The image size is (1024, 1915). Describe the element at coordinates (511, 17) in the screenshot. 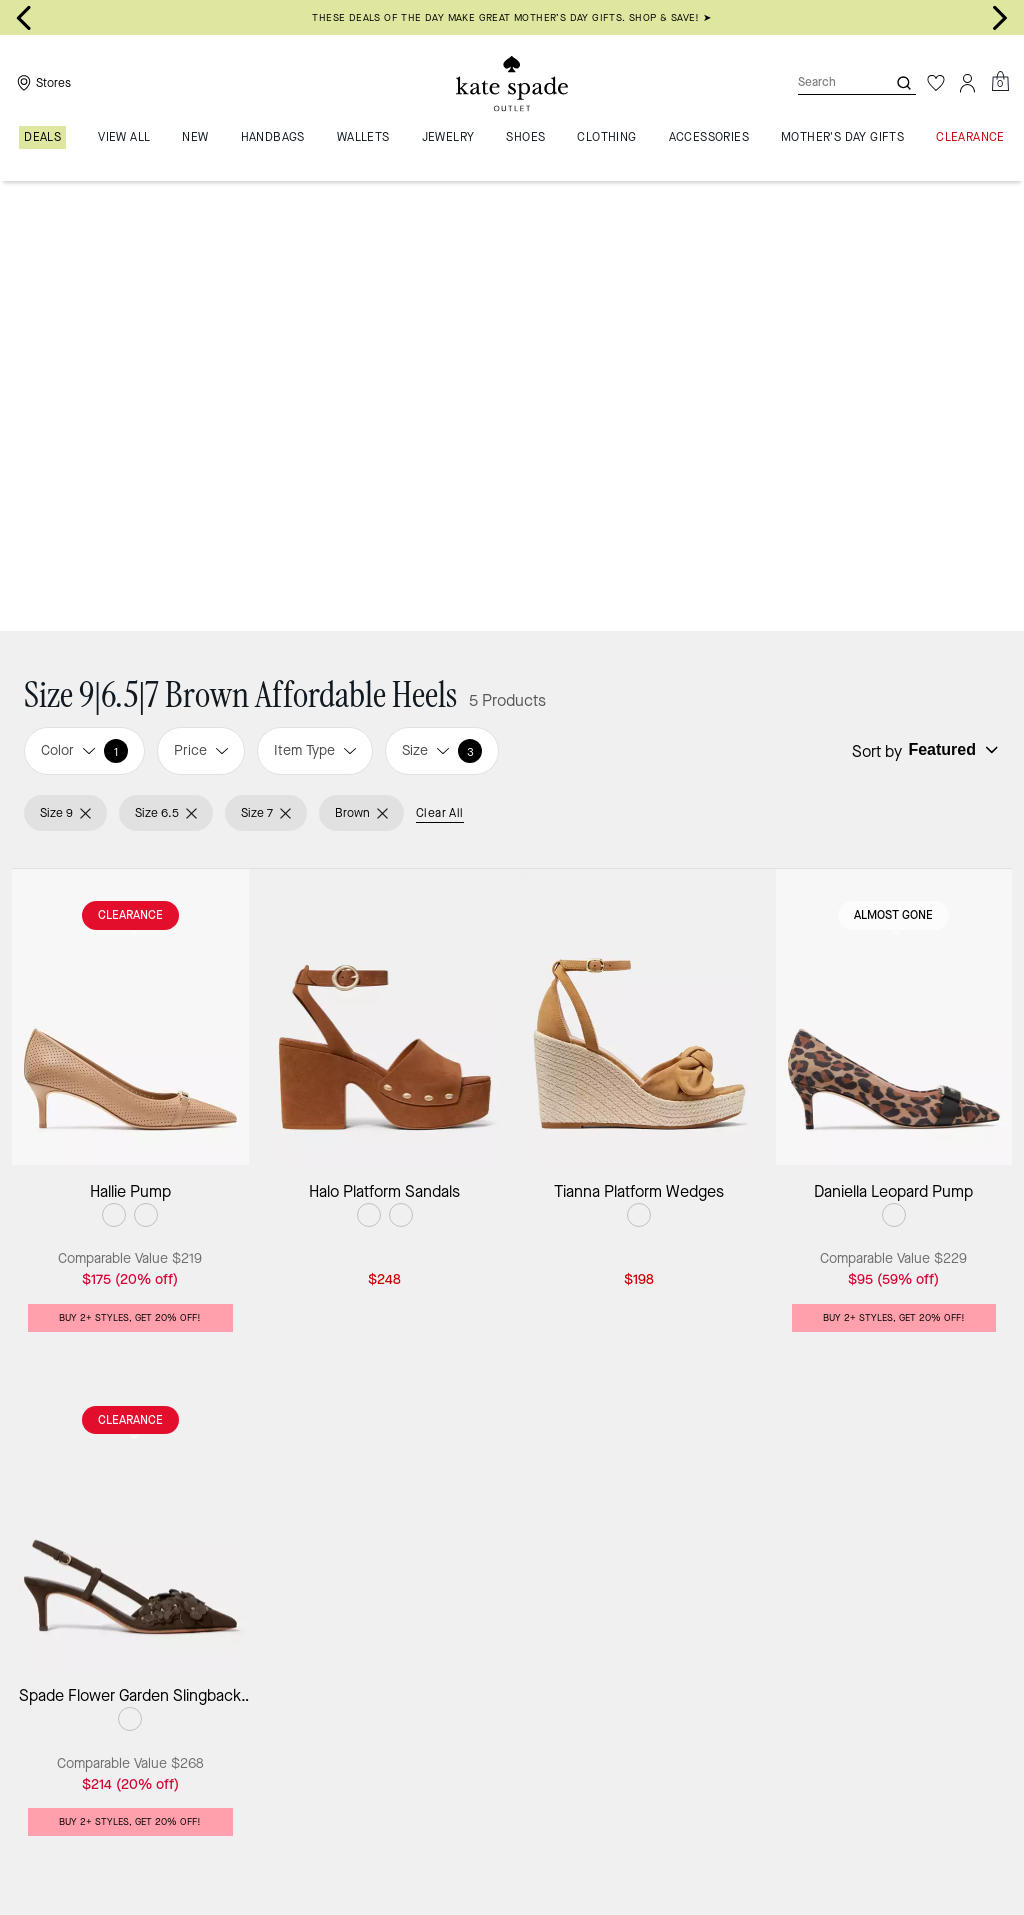

I see `THESE DEALS OF THE DAY MAKE GREAT MOTHER’S DAY GIFTS. SHOP & SAVE! ➤` at that location.